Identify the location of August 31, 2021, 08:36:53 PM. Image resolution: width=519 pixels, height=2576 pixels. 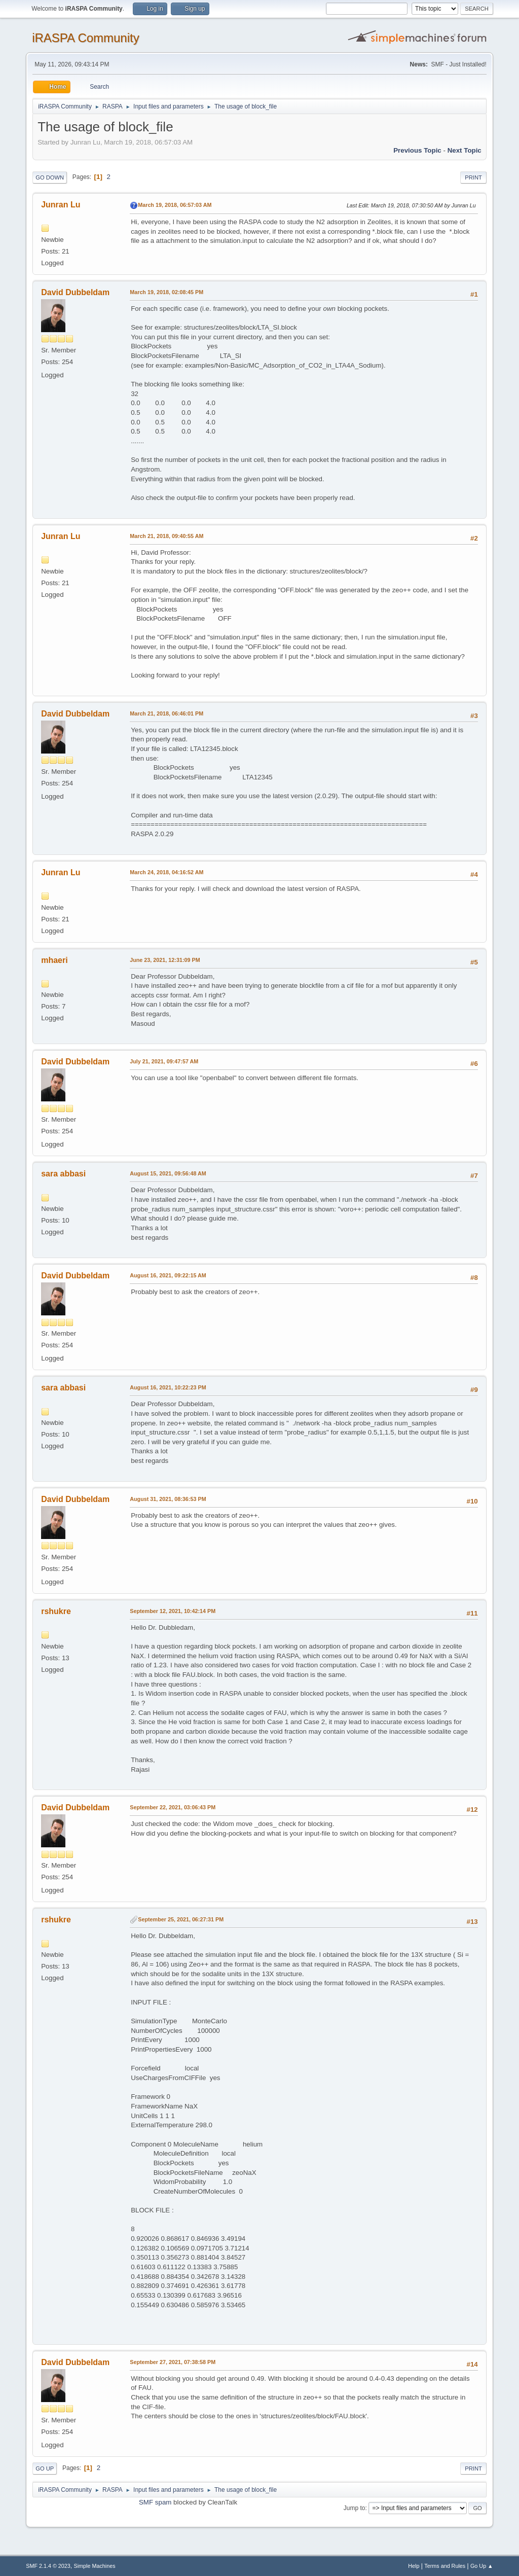
(168, 1499).